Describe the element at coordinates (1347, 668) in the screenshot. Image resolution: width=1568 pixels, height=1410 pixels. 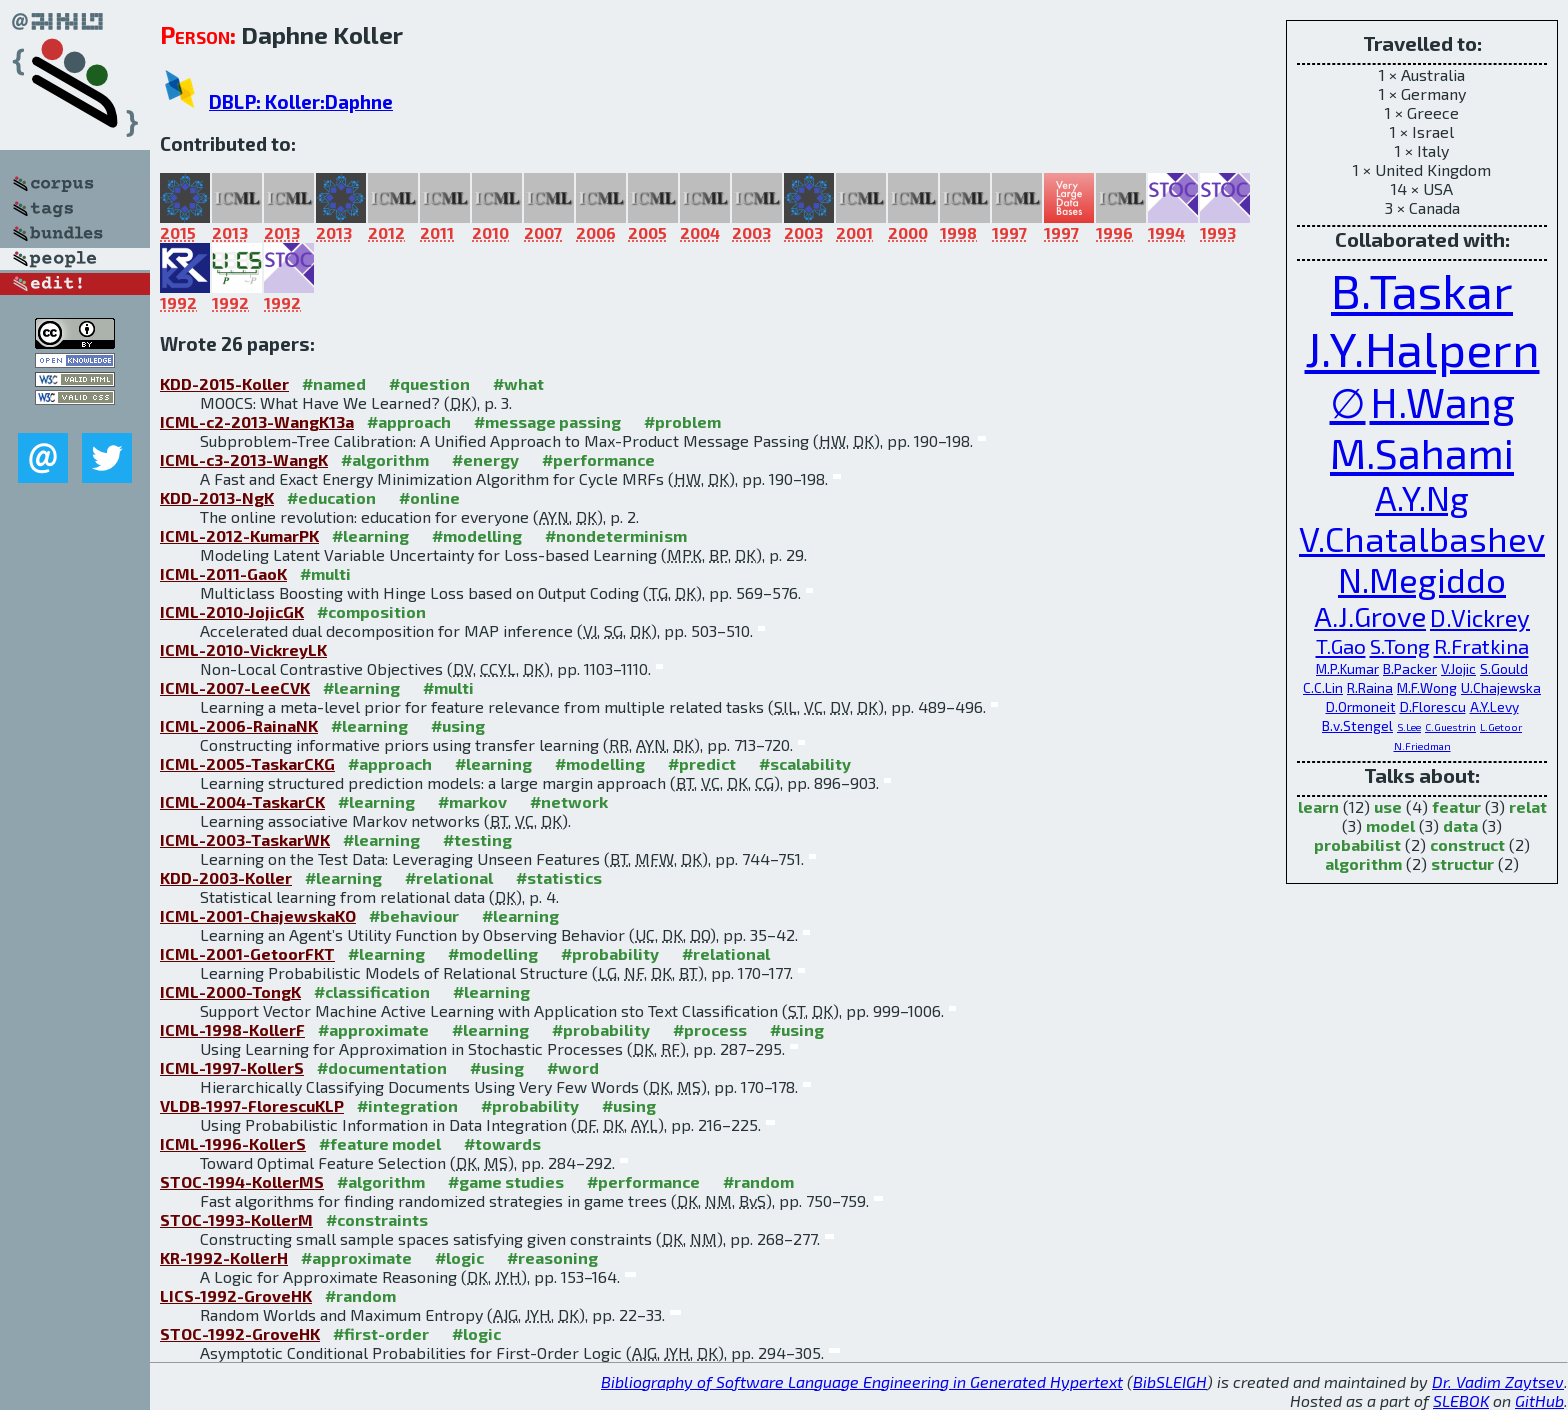
I see `M.P.Kumar` at that location.